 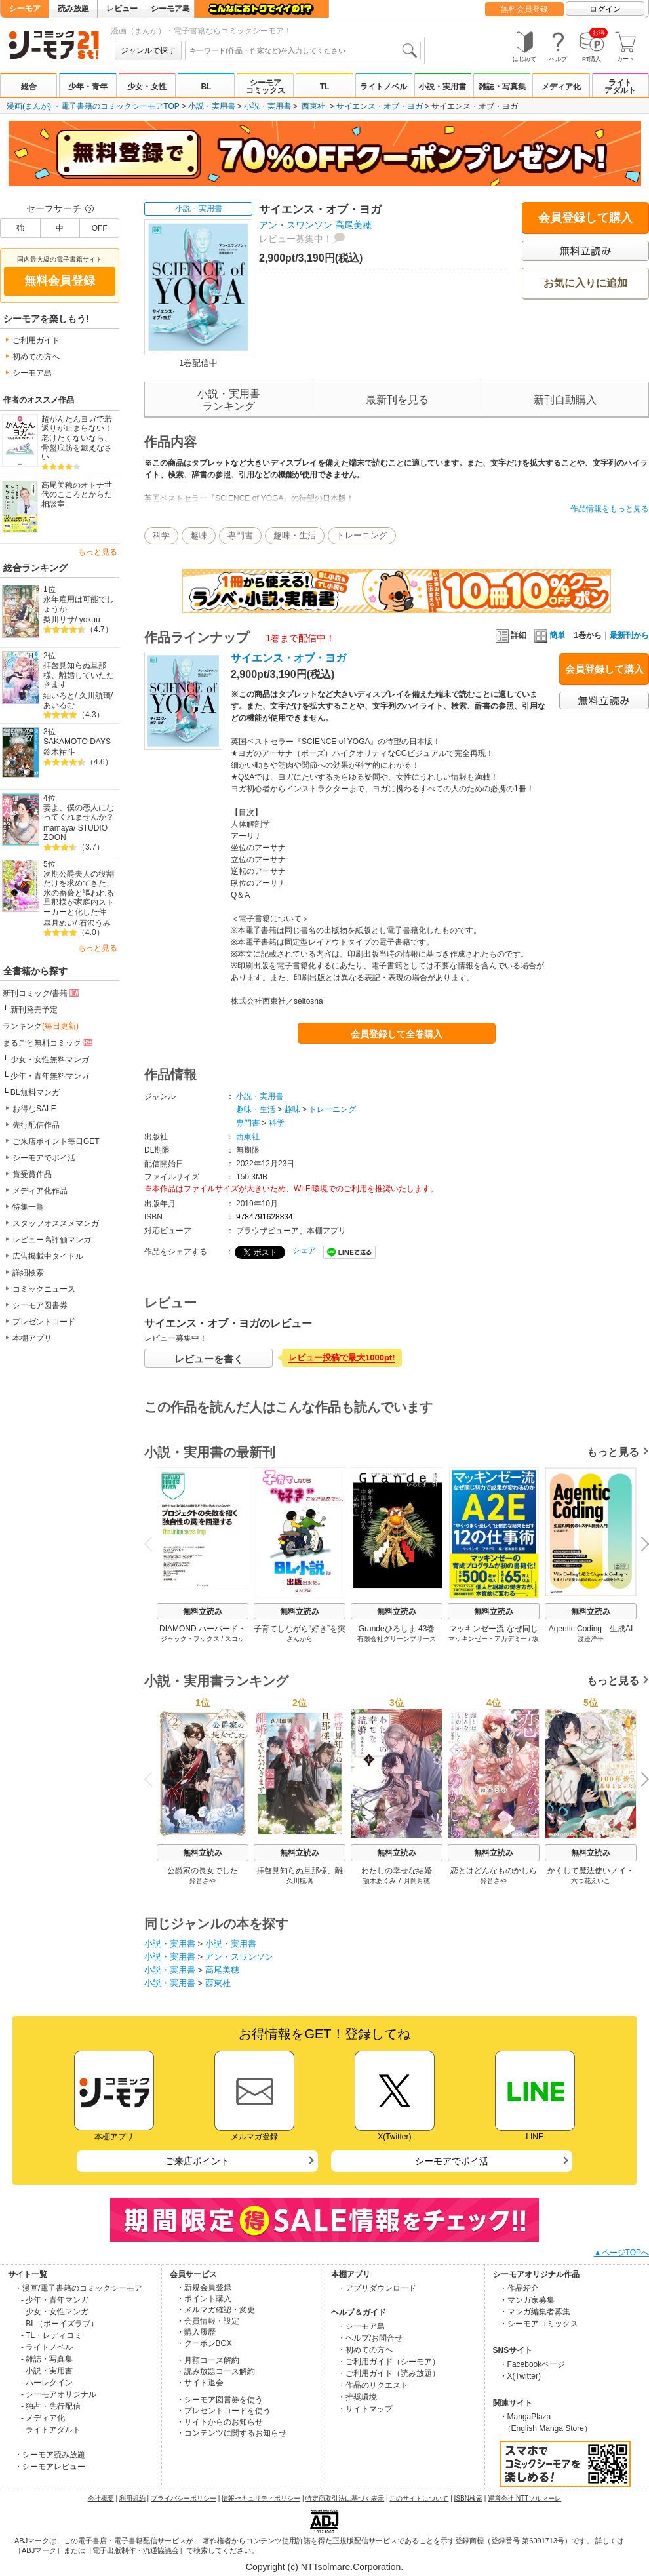 What do you see at coordinates (621, 2252) in the screenshot?
I see `▲ページTOPへ` at bounding box center [621, 2252].